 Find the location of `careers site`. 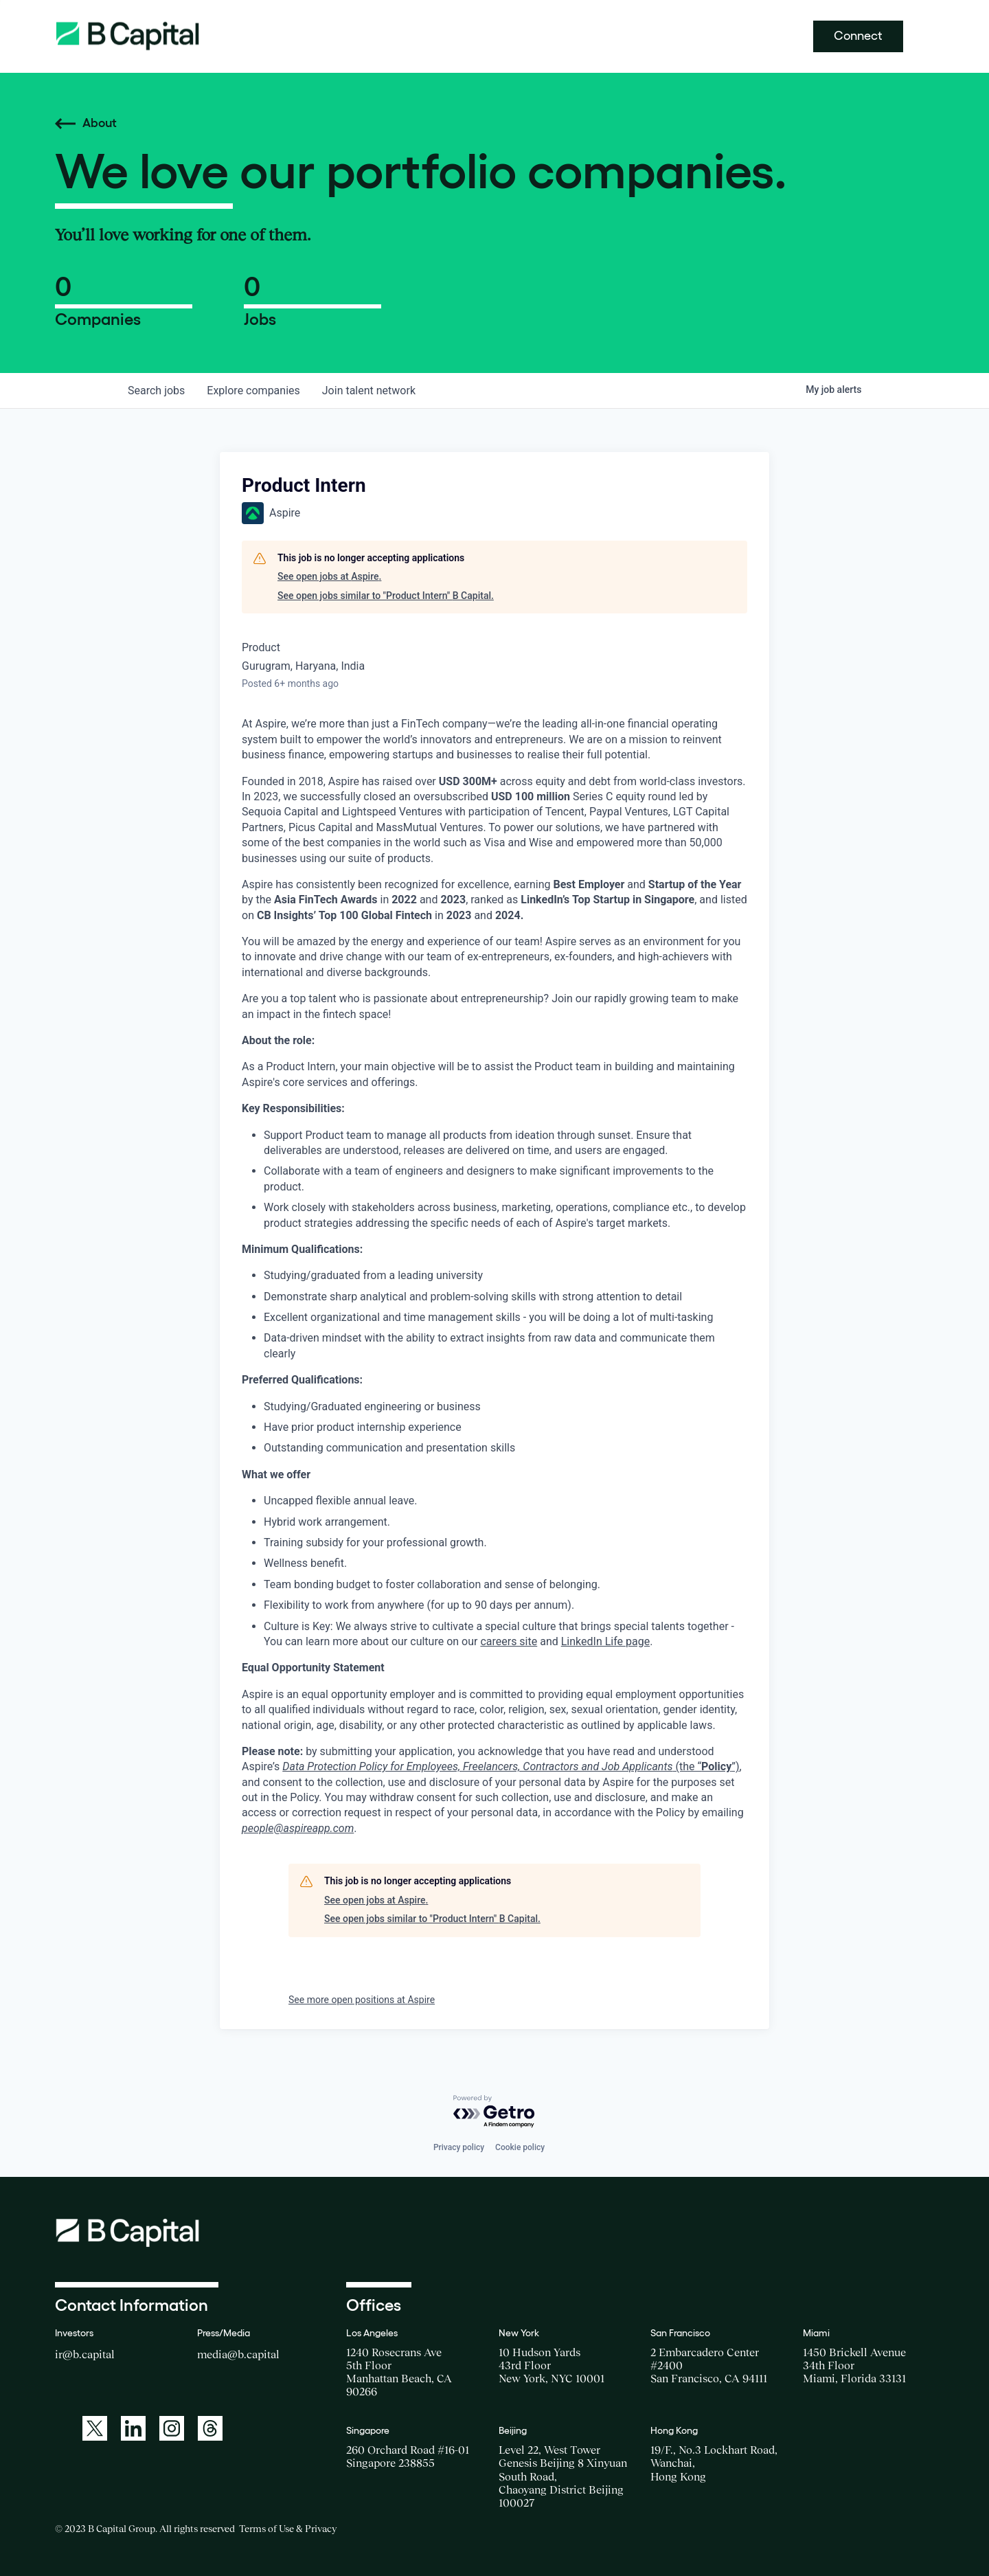

careers site is located at coordinates (508, 1641).